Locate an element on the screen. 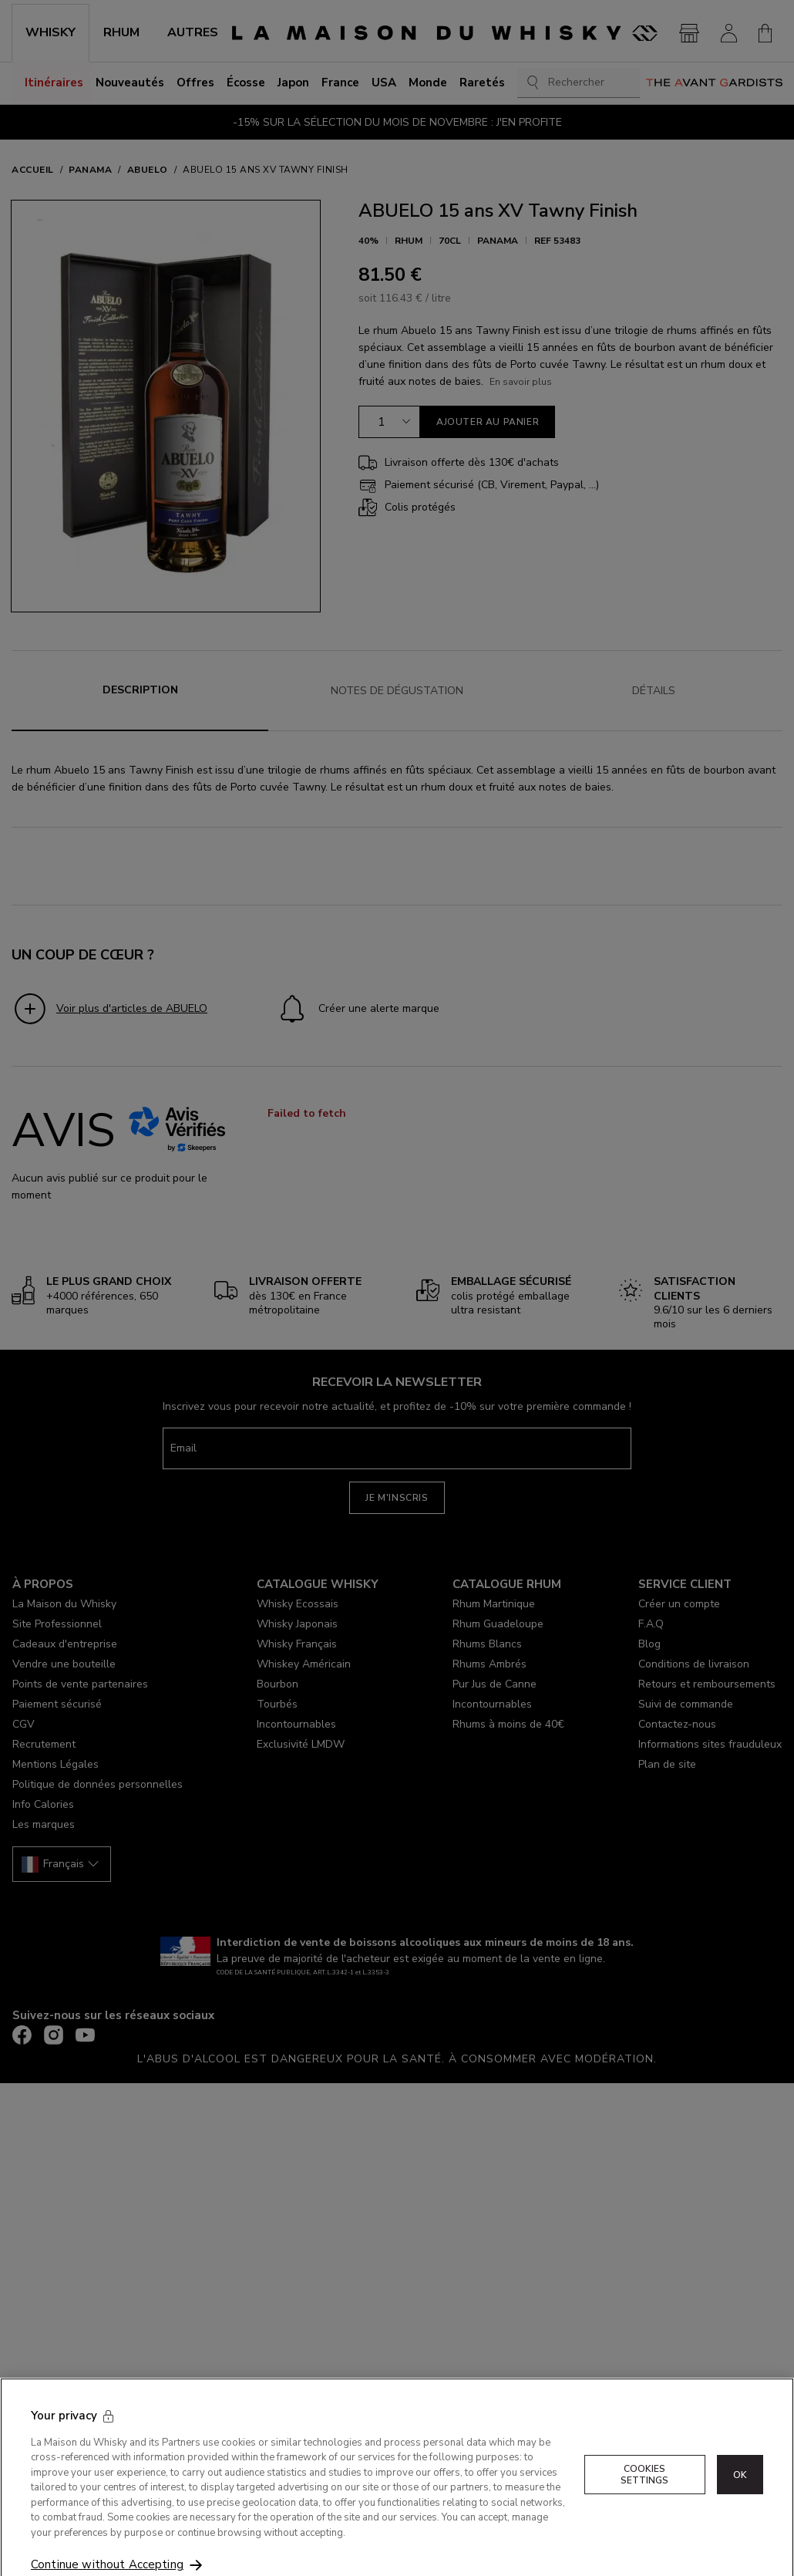 This screenshot has height=2576, width=794. Cookies Settings is located at coordinates (645, 2518).